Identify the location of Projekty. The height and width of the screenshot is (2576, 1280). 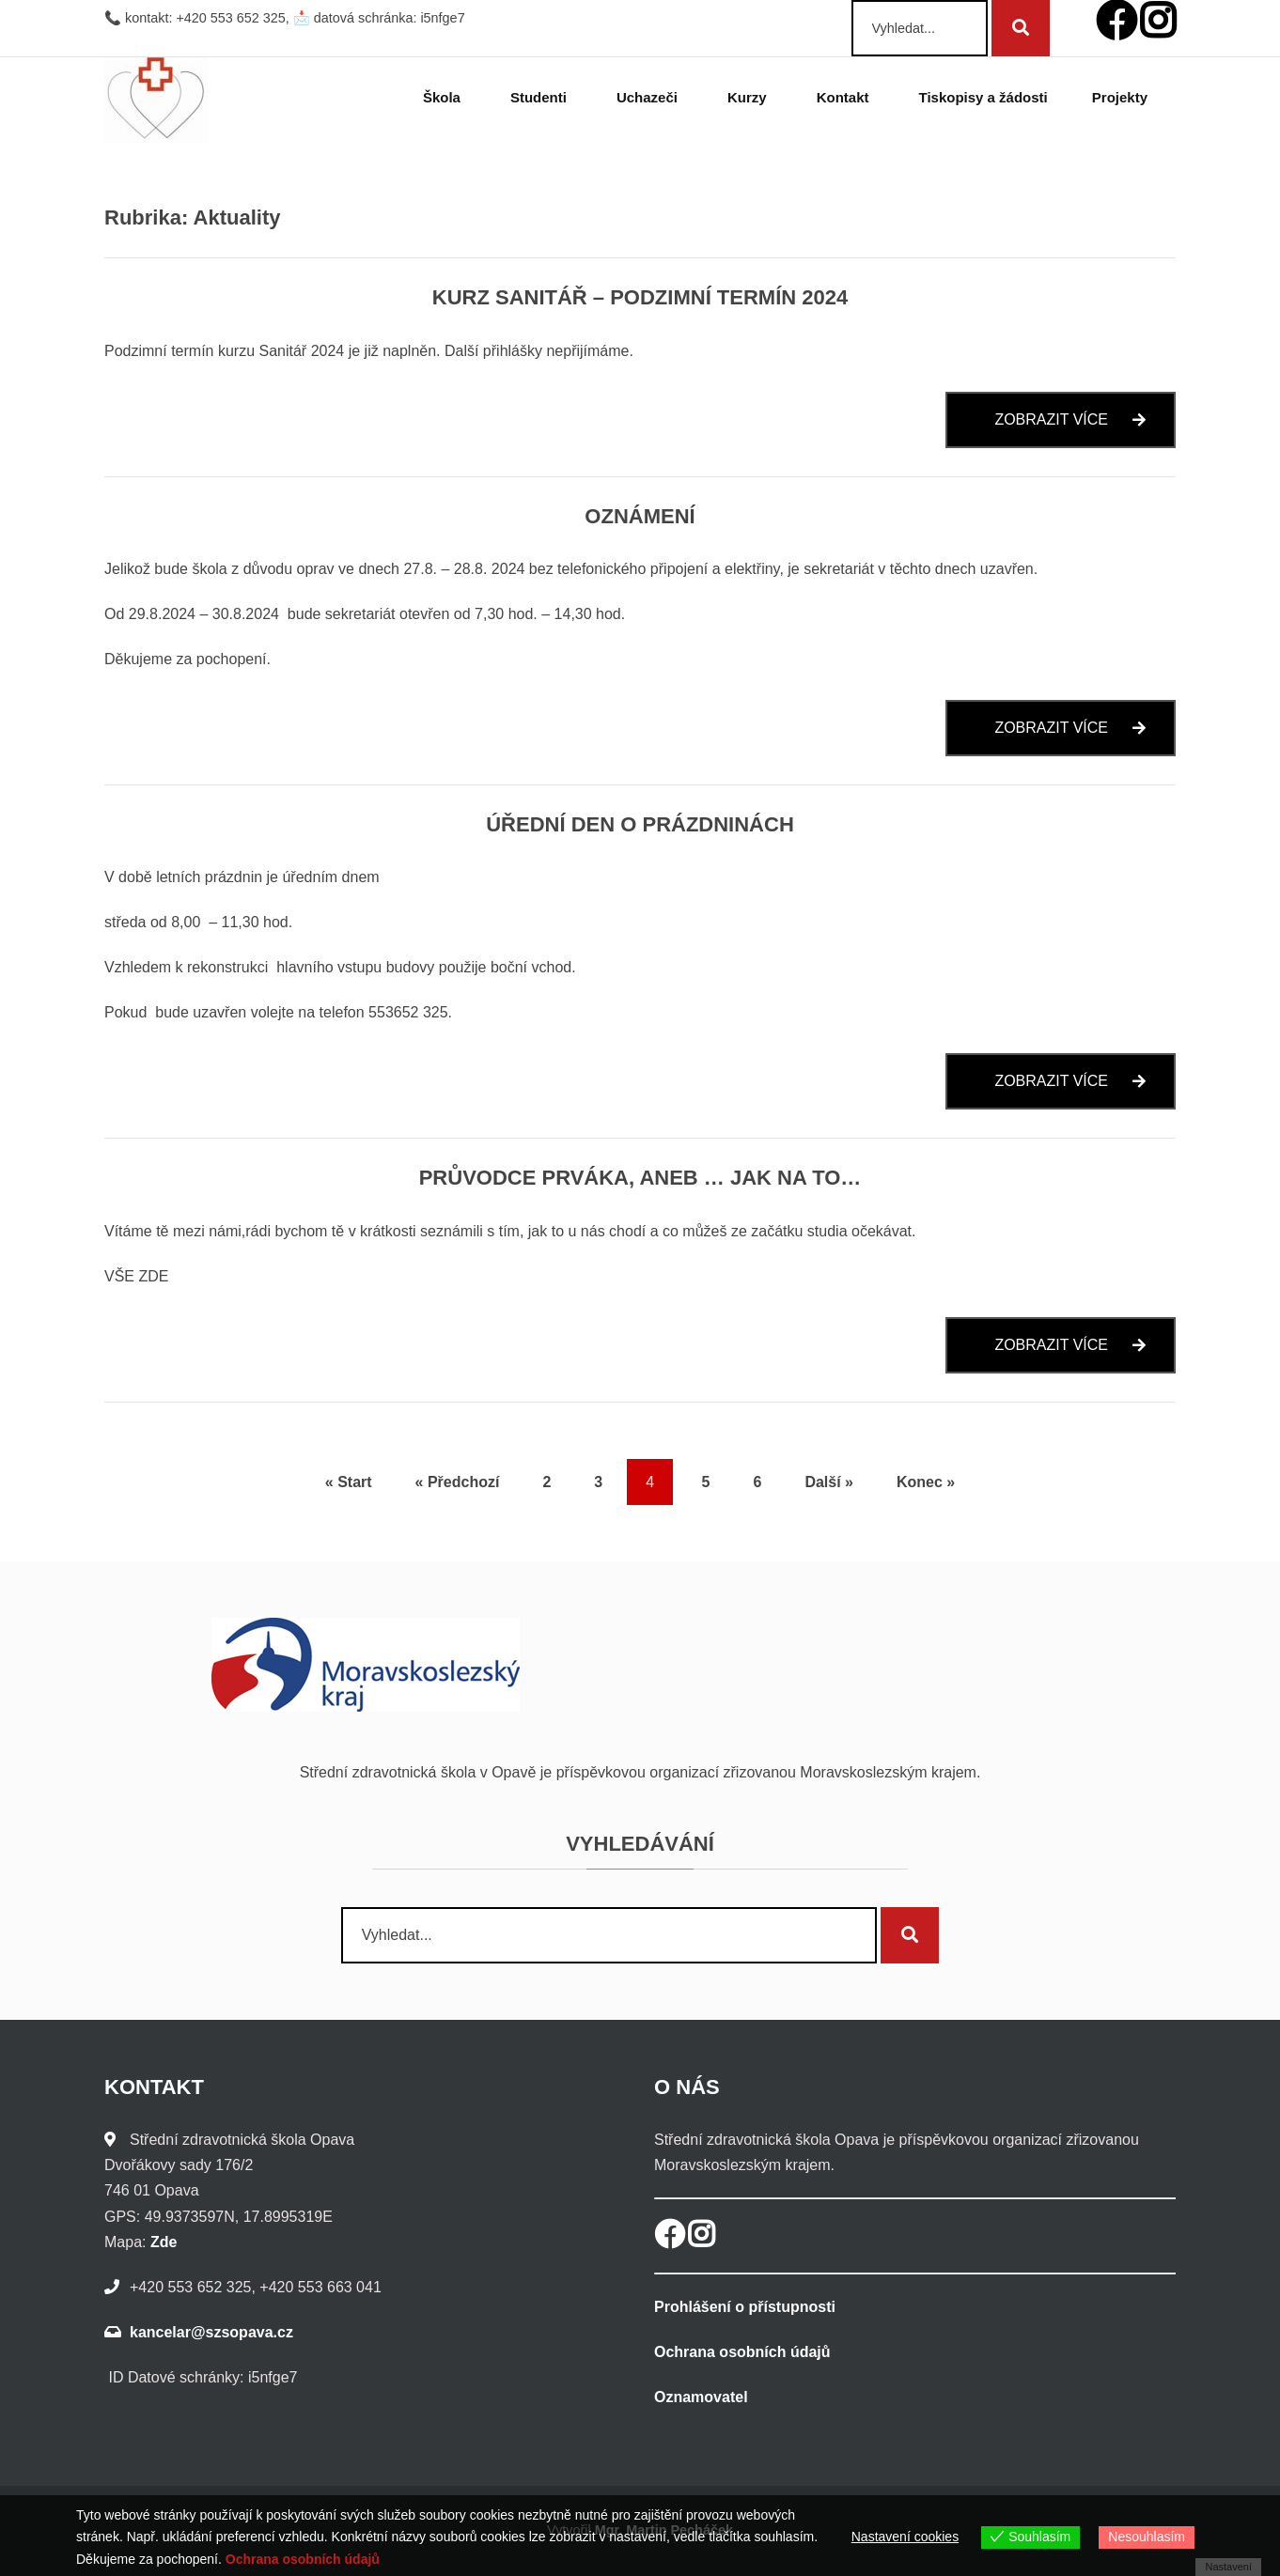
(1122, 97).